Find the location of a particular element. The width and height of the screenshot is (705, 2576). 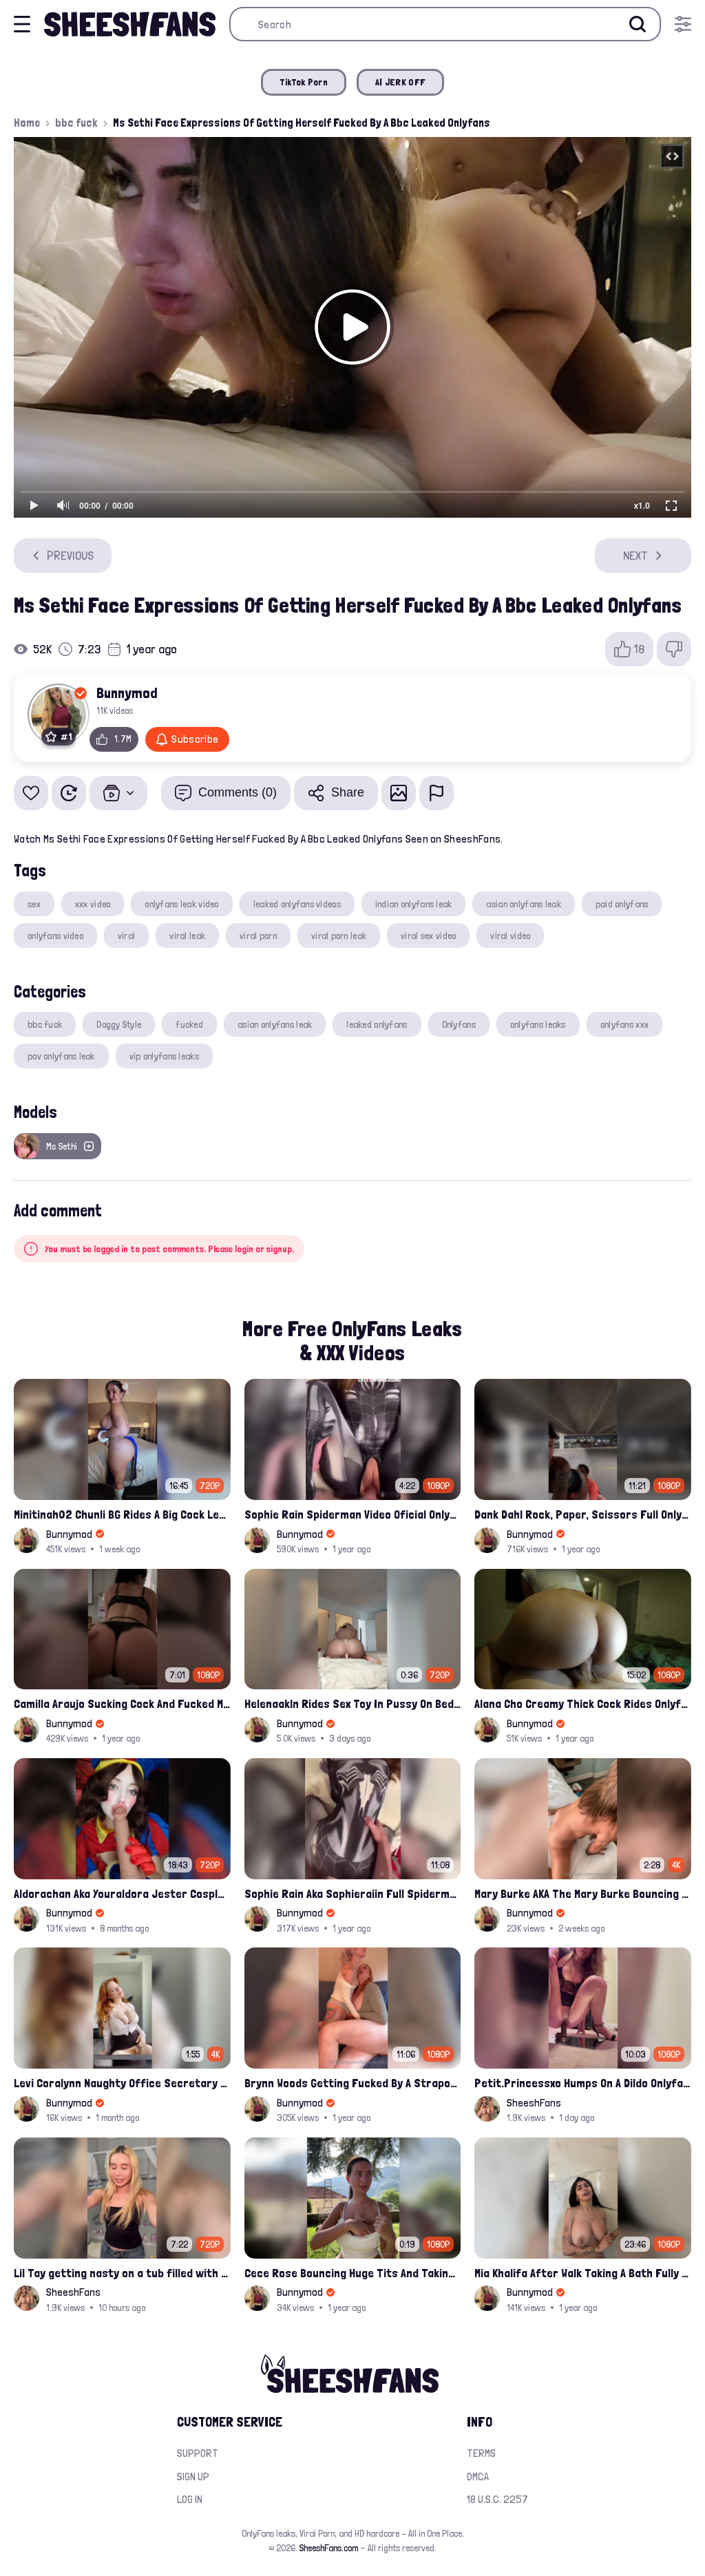

sex is located at coordinates (34, 903).